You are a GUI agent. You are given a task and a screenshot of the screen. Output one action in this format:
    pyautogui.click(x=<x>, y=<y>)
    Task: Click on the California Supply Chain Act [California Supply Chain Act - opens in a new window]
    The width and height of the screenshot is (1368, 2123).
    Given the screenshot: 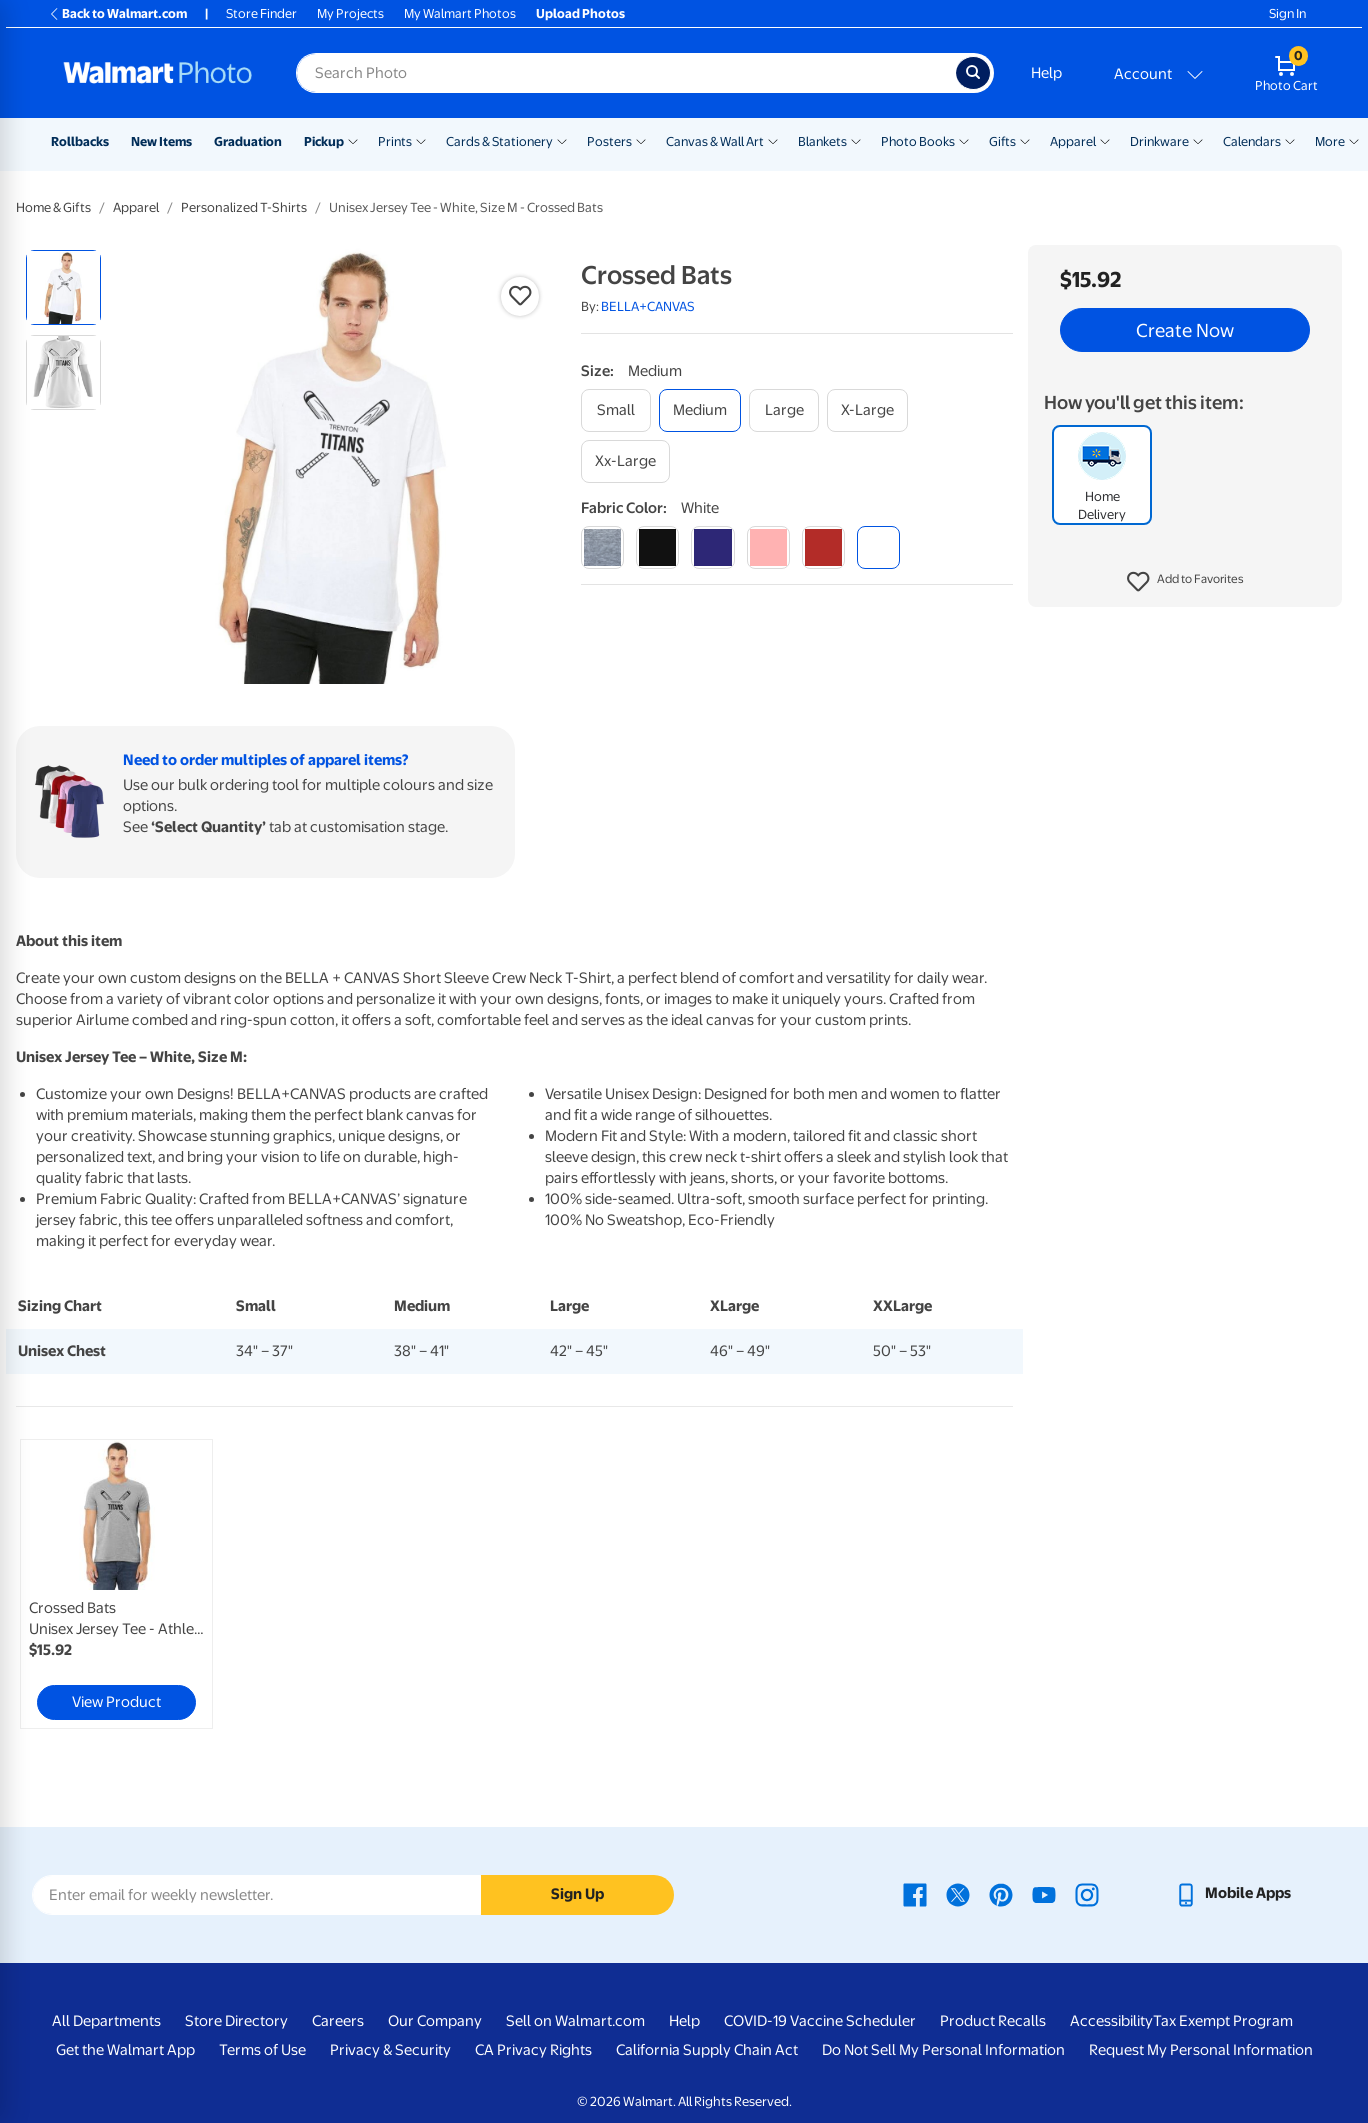 What is the action you would take?
    pyautogui.click(x=707, y=2050)
    